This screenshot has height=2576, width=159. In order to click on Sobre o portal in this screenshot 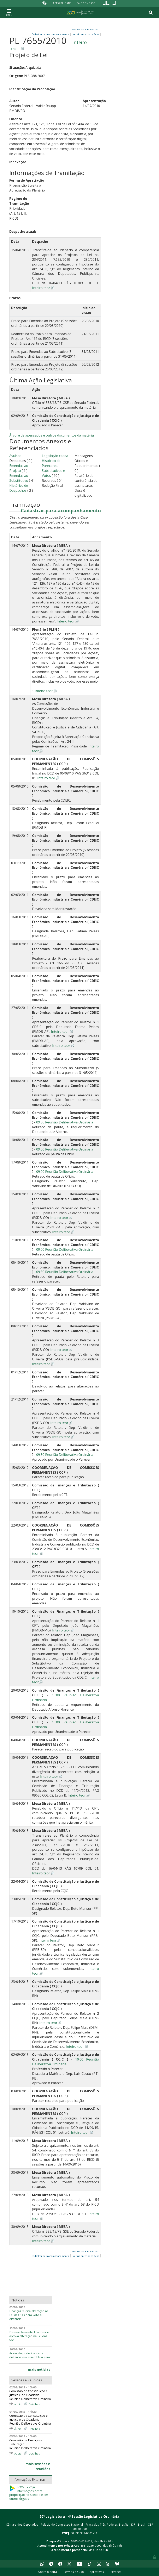, I will do `click(48, 2572)`.